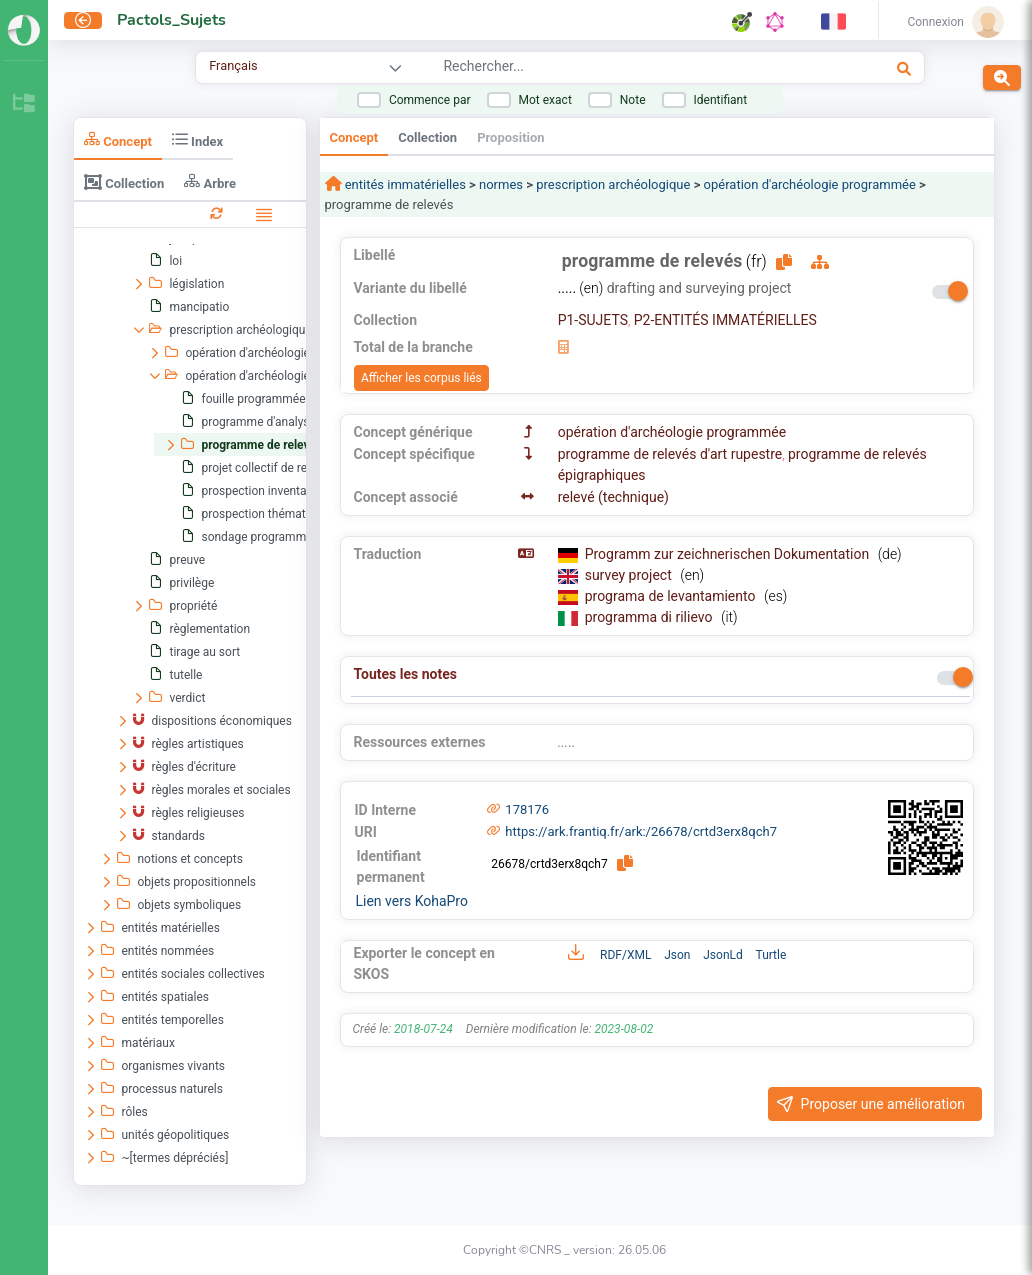  Describe the element at coordinates (613, 184) in the screenshot. I see `prescription archéologique` at that location.